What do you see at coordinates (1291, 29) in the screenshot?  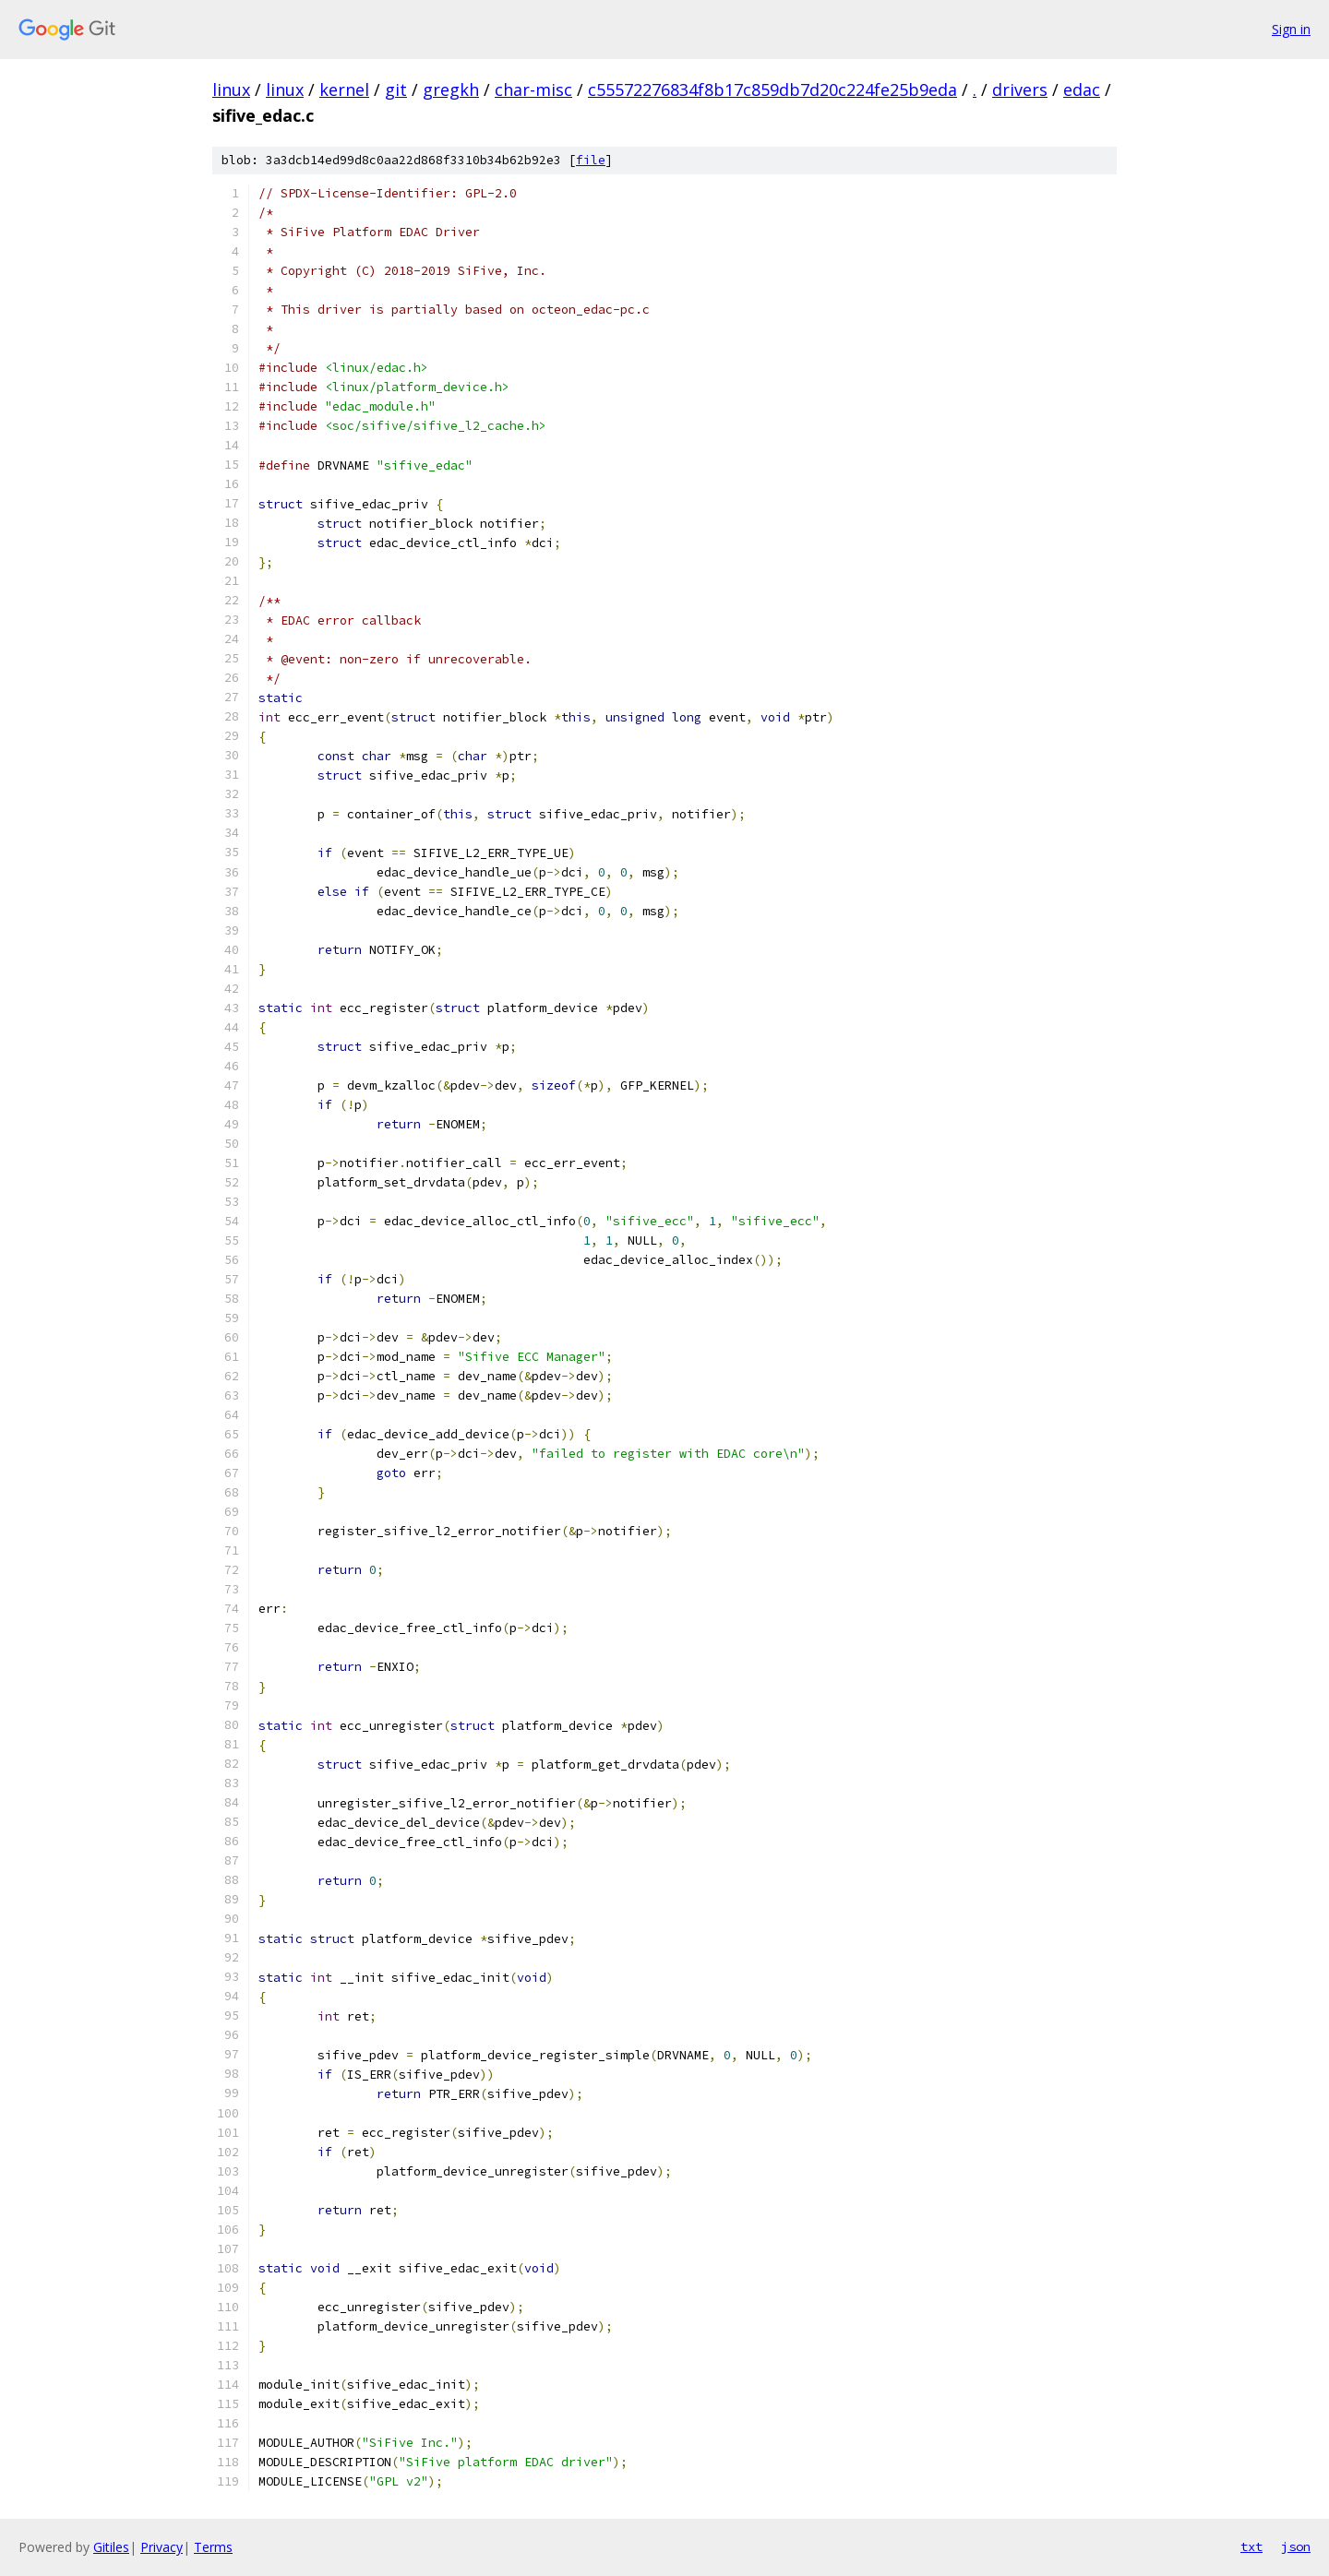 I see `Sign in` at bounding box center [1291, 29].